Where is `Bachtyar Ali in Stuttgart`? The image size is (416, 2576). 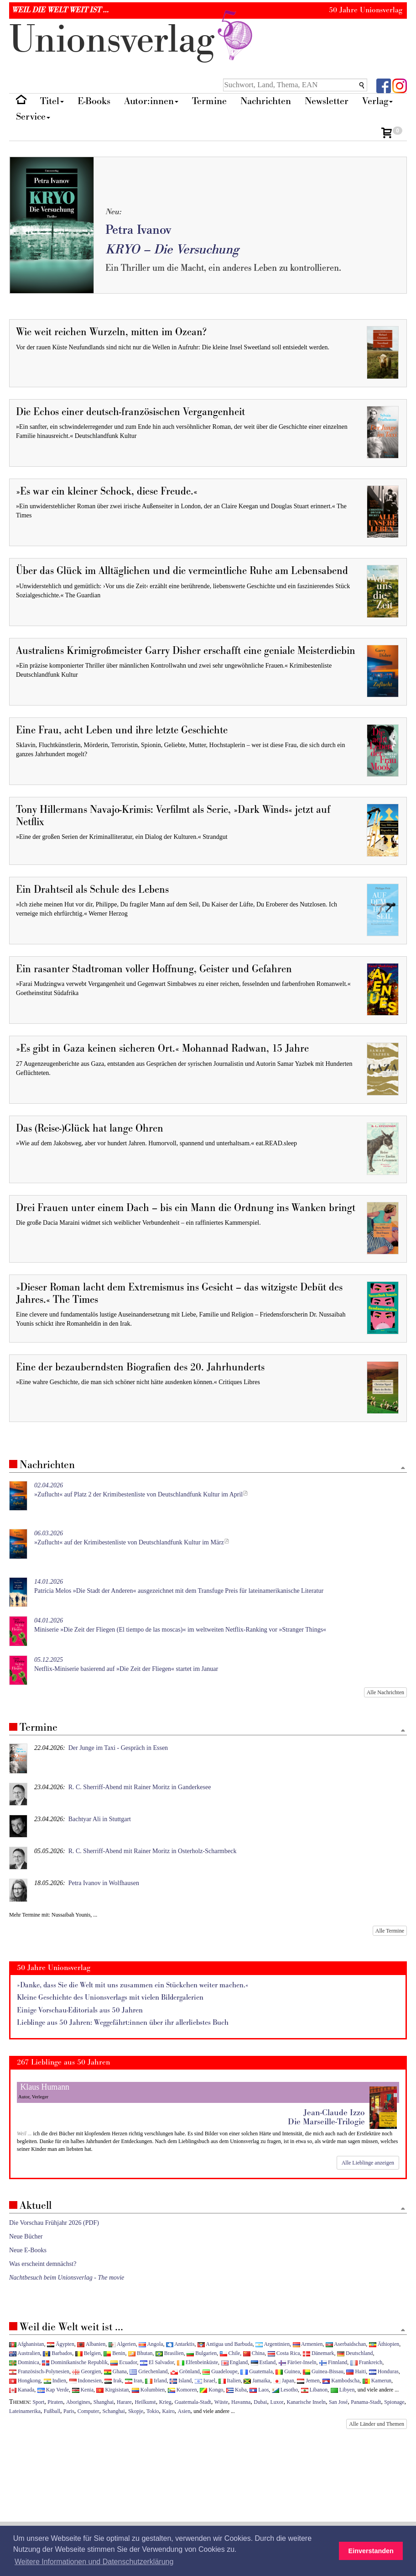
Bachtyar Ali in Stuttgart is located at coordinates (99, 1819).